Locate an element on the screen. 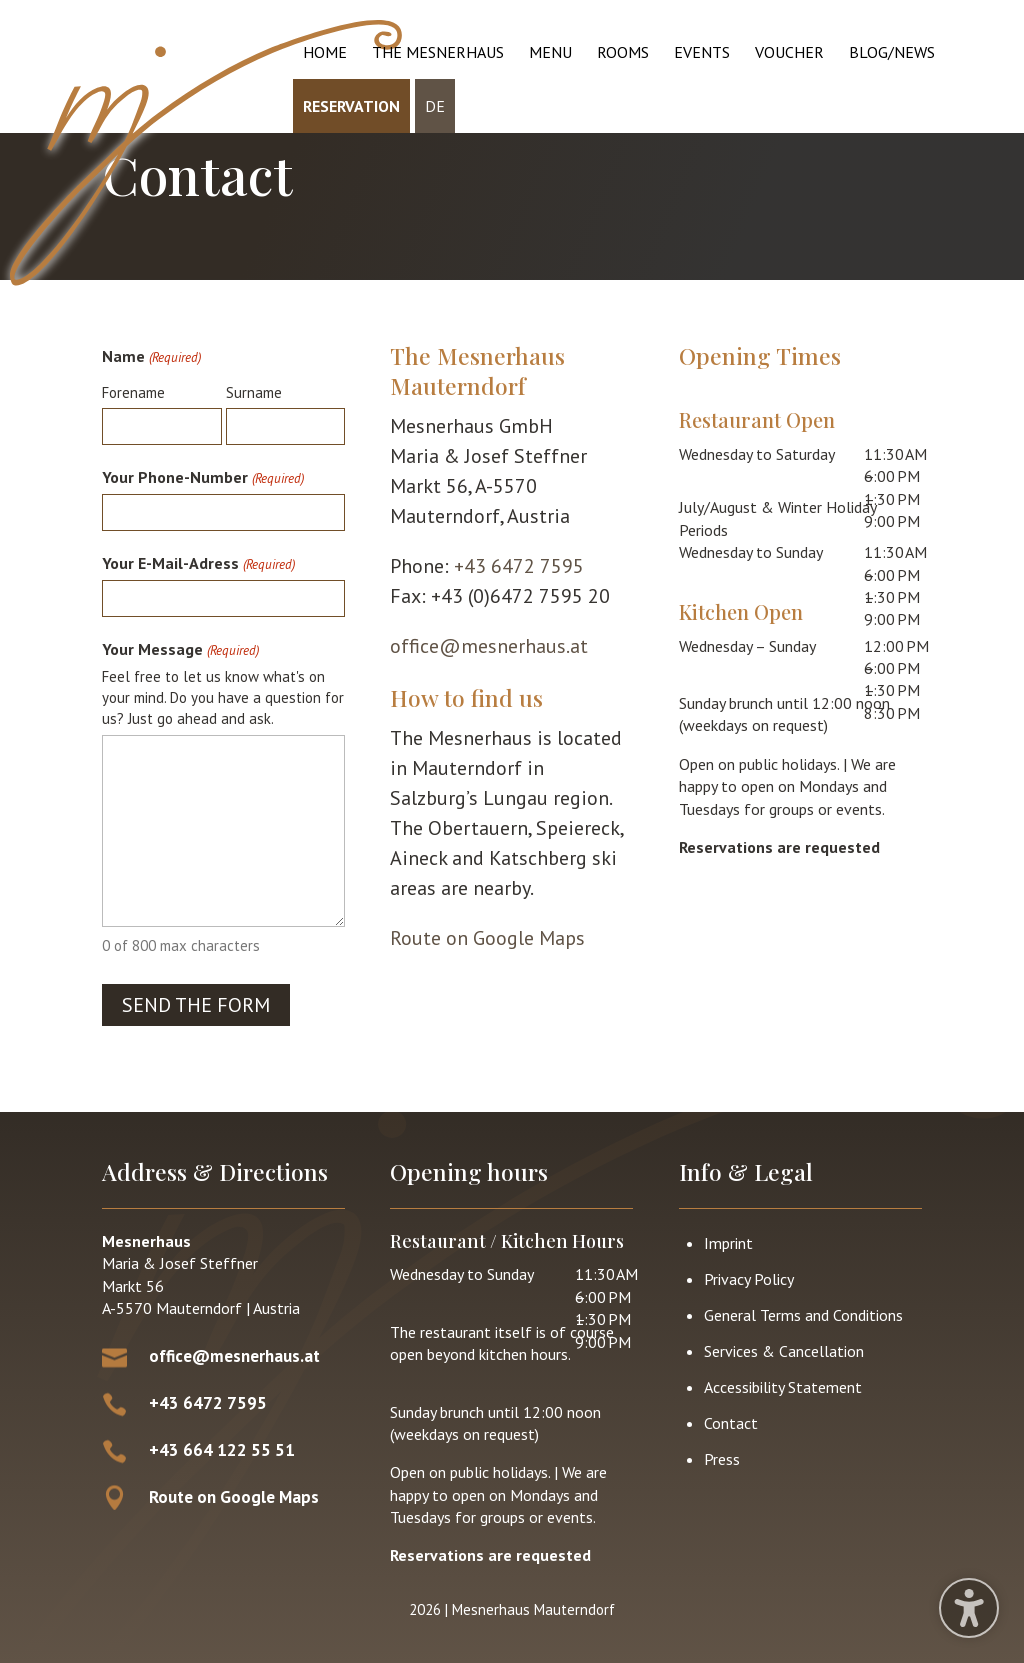  Your Phone-Number is located at coordinates (202, 479).